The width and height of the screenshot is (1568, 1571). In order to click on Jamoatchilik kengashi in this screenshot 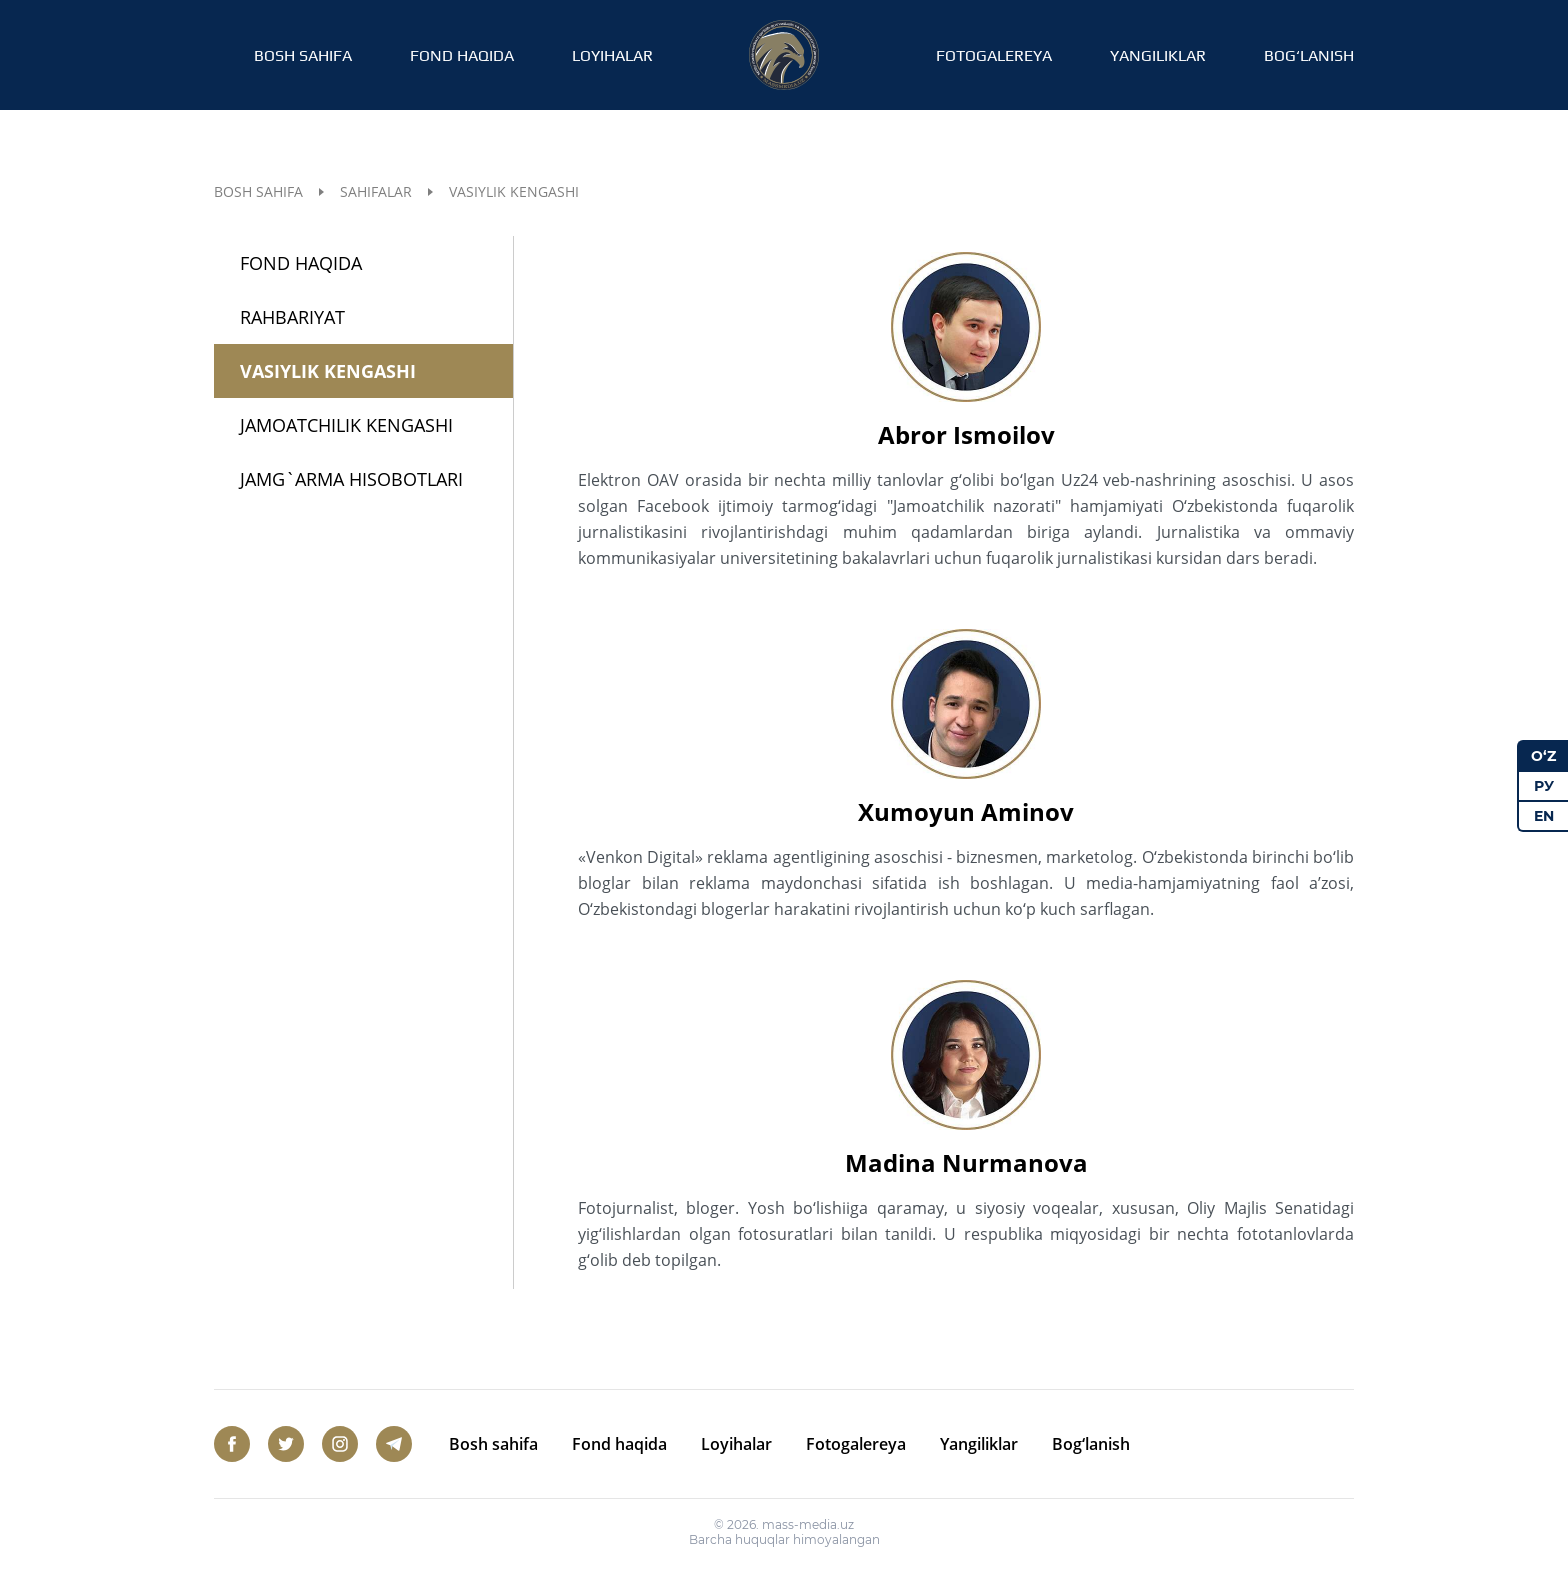, I will do `click(346, 425)`.